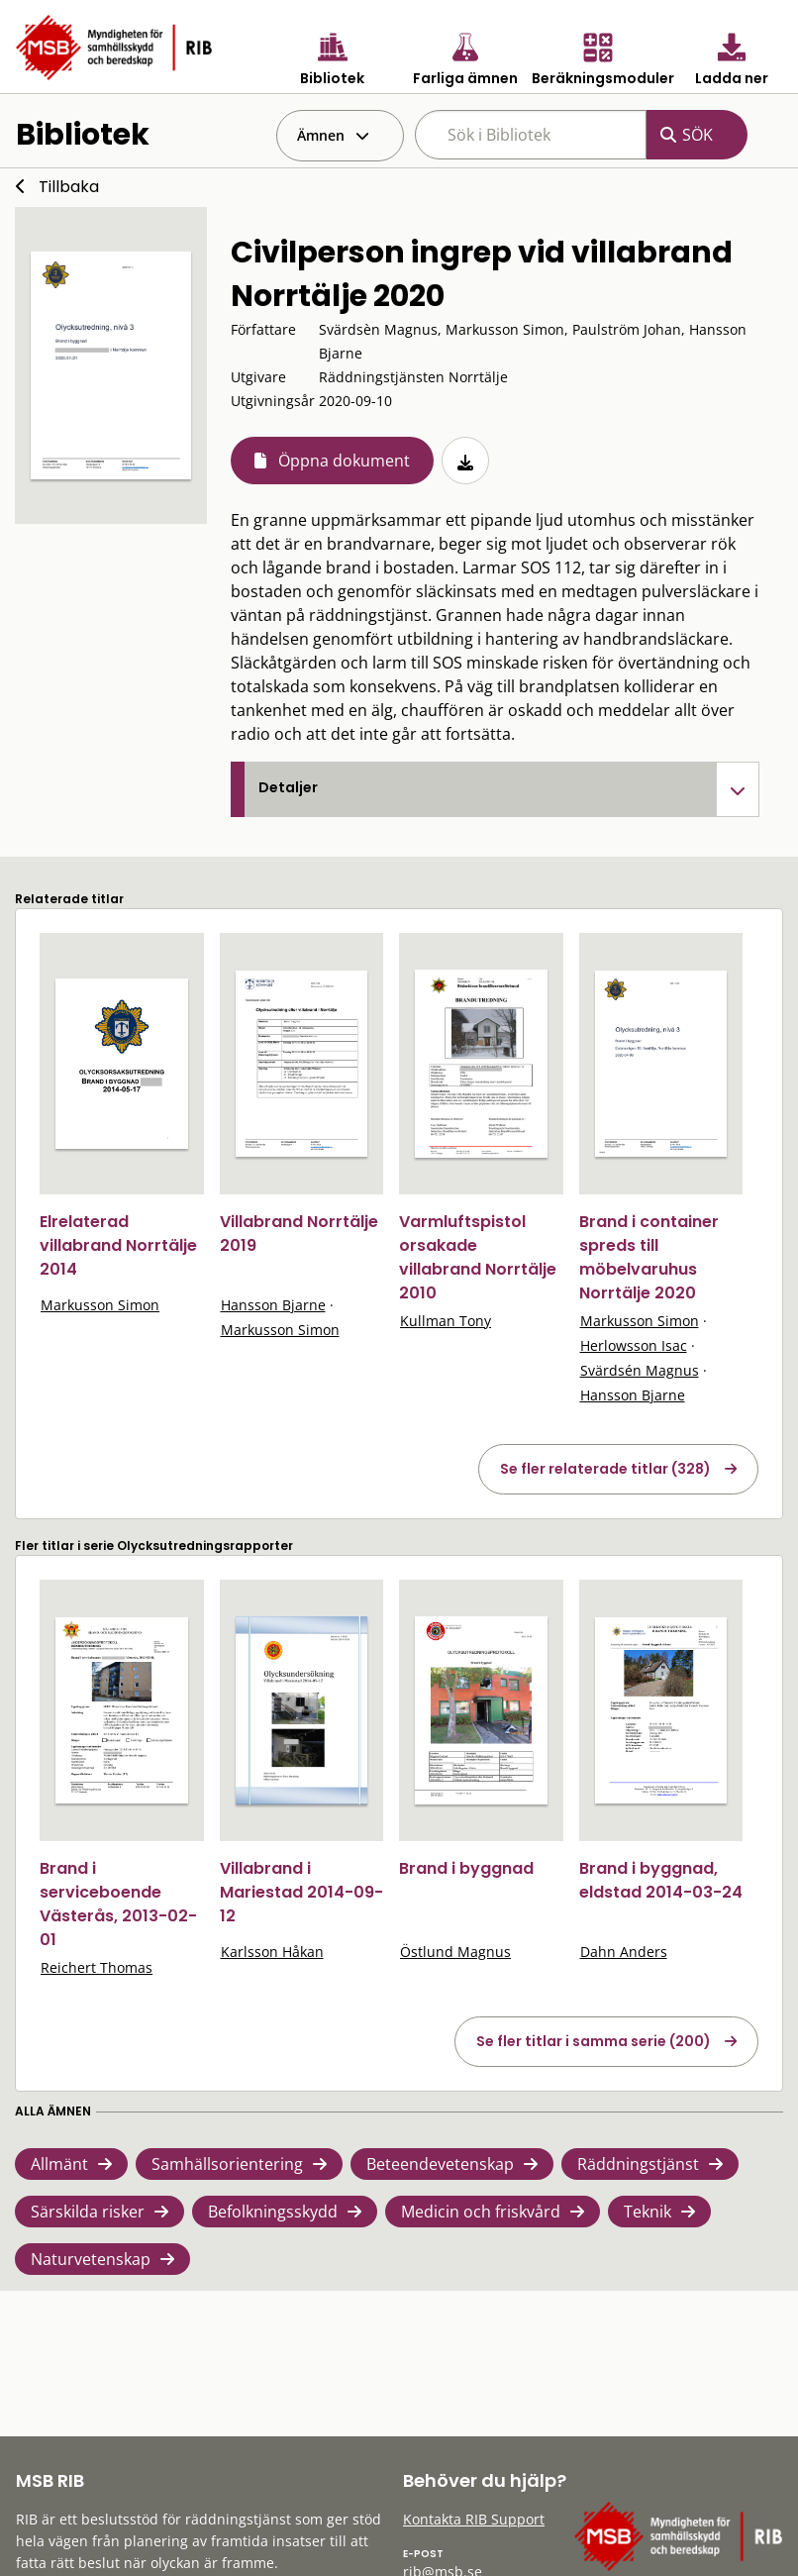 The height and width of the screenshot is (2576, 798). I want to click on Se fler relaterade titlar (328), so click(605, 1469).